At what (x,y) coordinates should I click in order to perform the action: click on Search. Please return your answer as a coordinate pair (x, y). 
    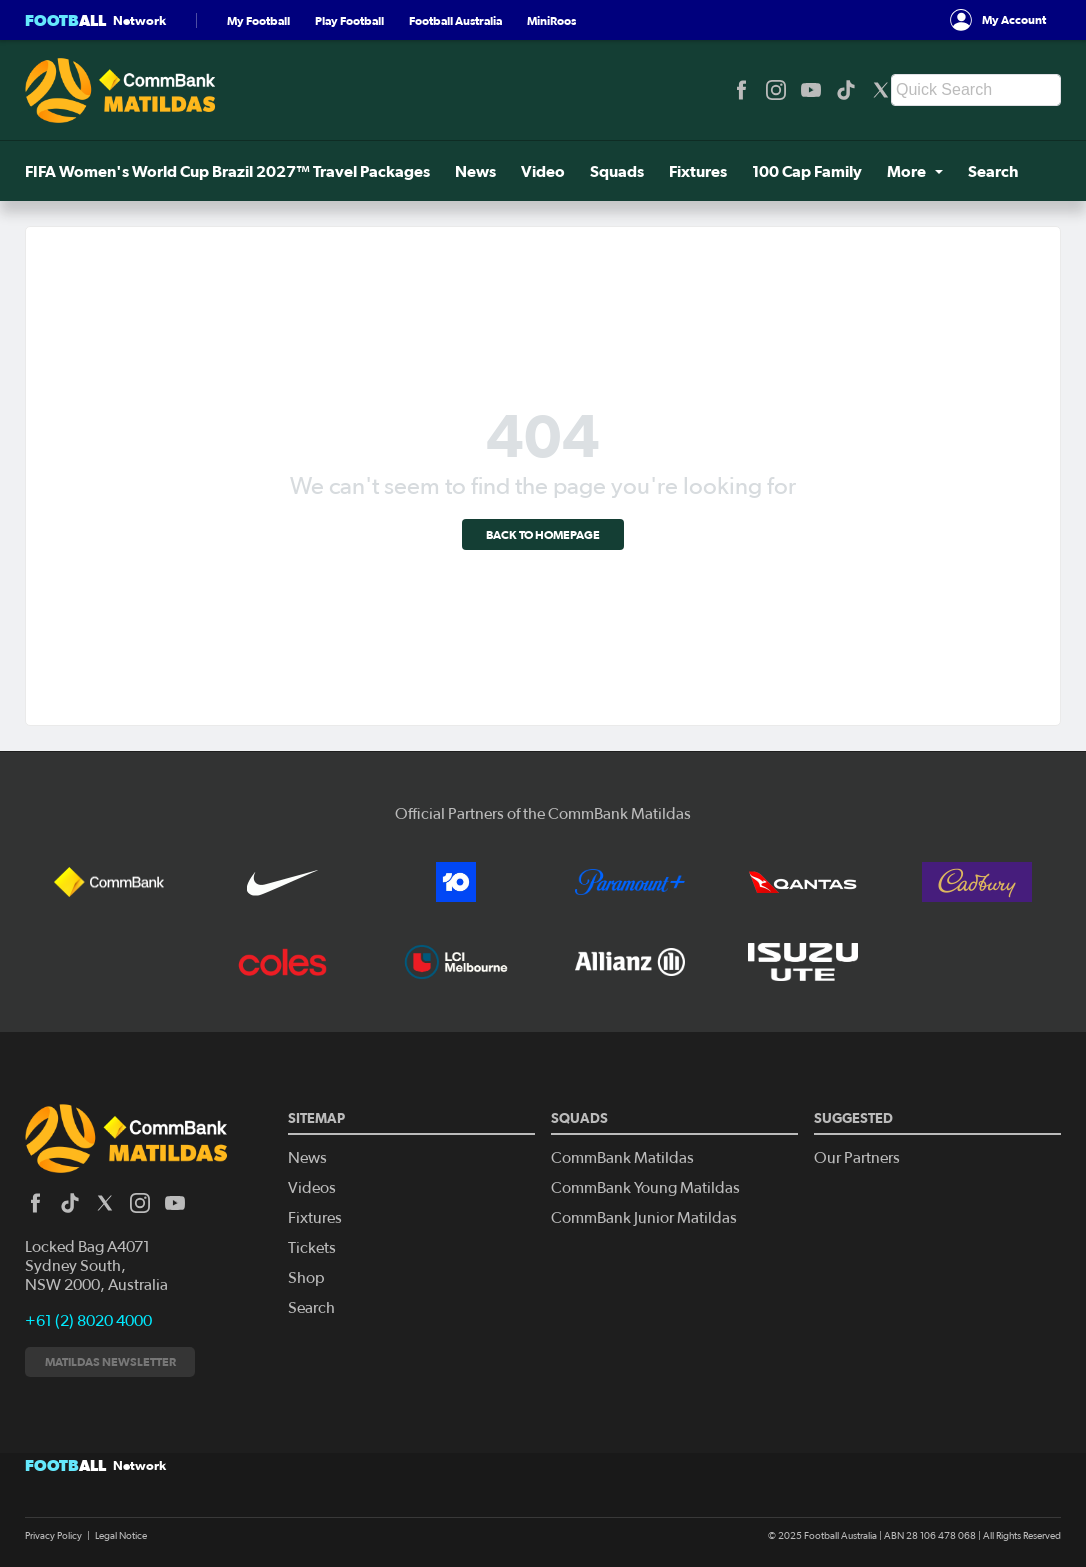
    Looking at the image, I should click on (993, 171).